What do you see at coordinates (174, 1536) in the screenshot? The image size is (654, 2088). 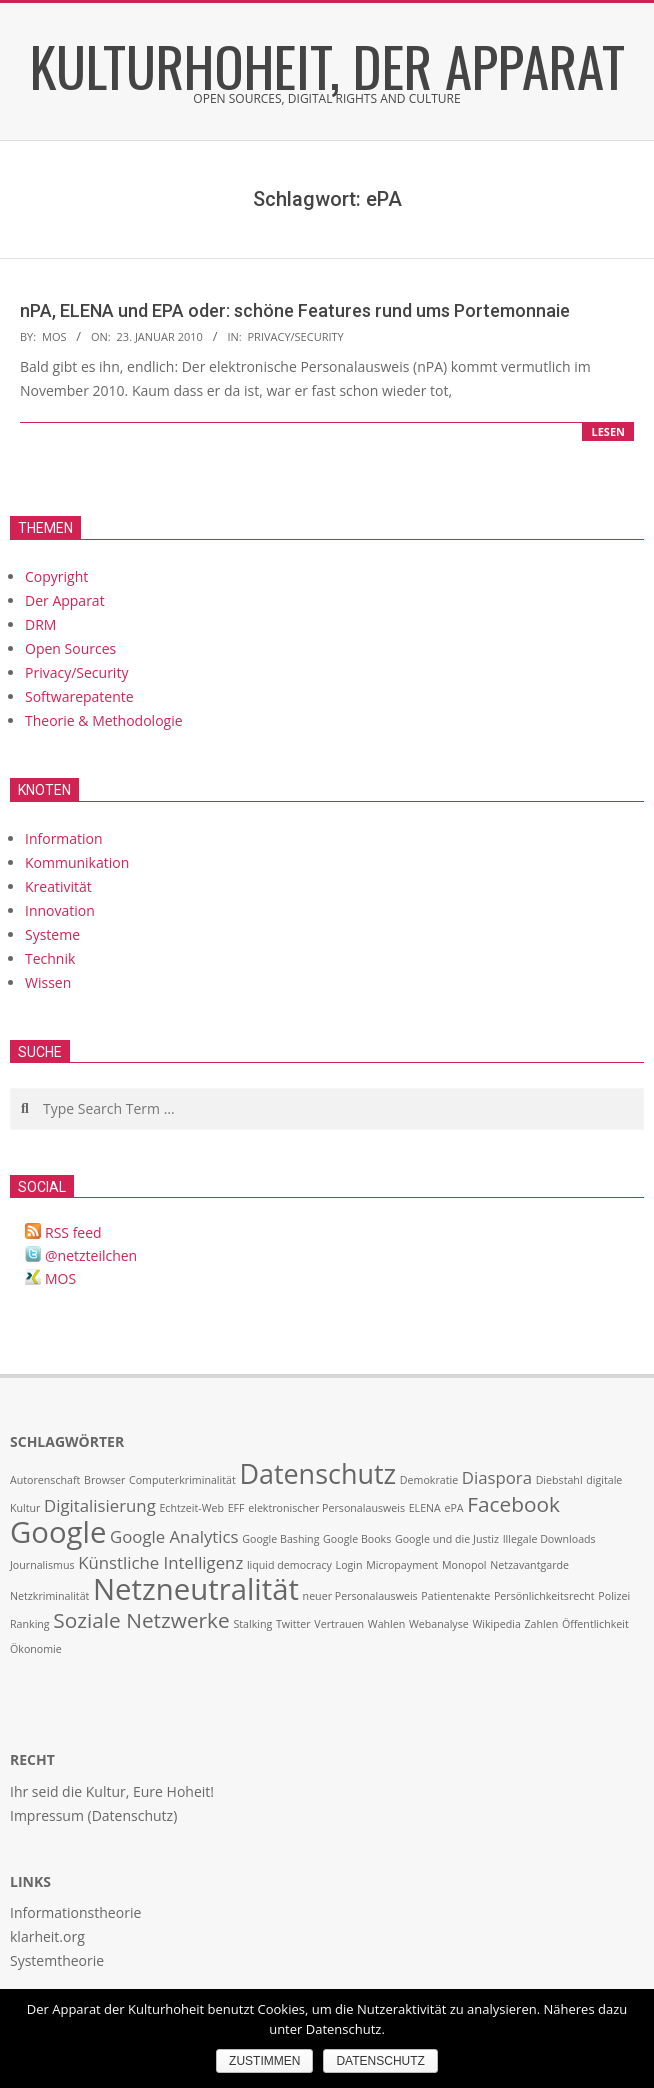 I see `Google Analytics [Google Analytics (2 Einträge)]` at bounding box center [174, 1536].